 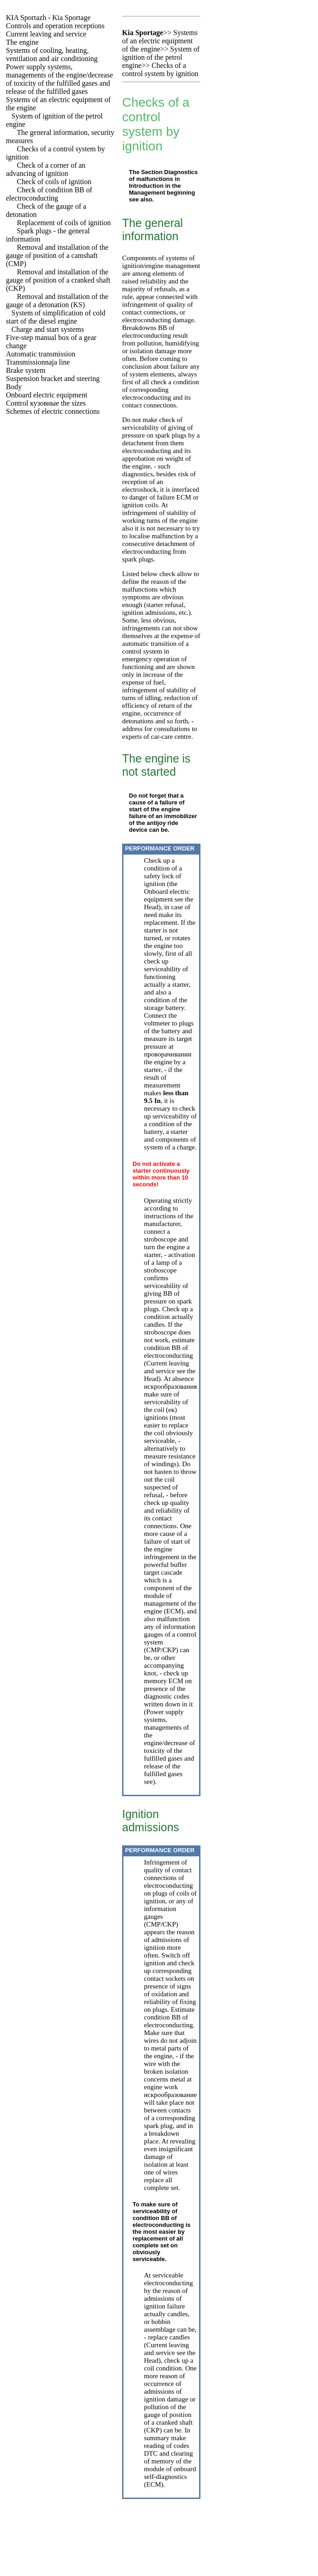 What do you see at coordinates (38, 362) in the screenshot?
I see `Transmissionnaja line` at bounding box center [38, 362].